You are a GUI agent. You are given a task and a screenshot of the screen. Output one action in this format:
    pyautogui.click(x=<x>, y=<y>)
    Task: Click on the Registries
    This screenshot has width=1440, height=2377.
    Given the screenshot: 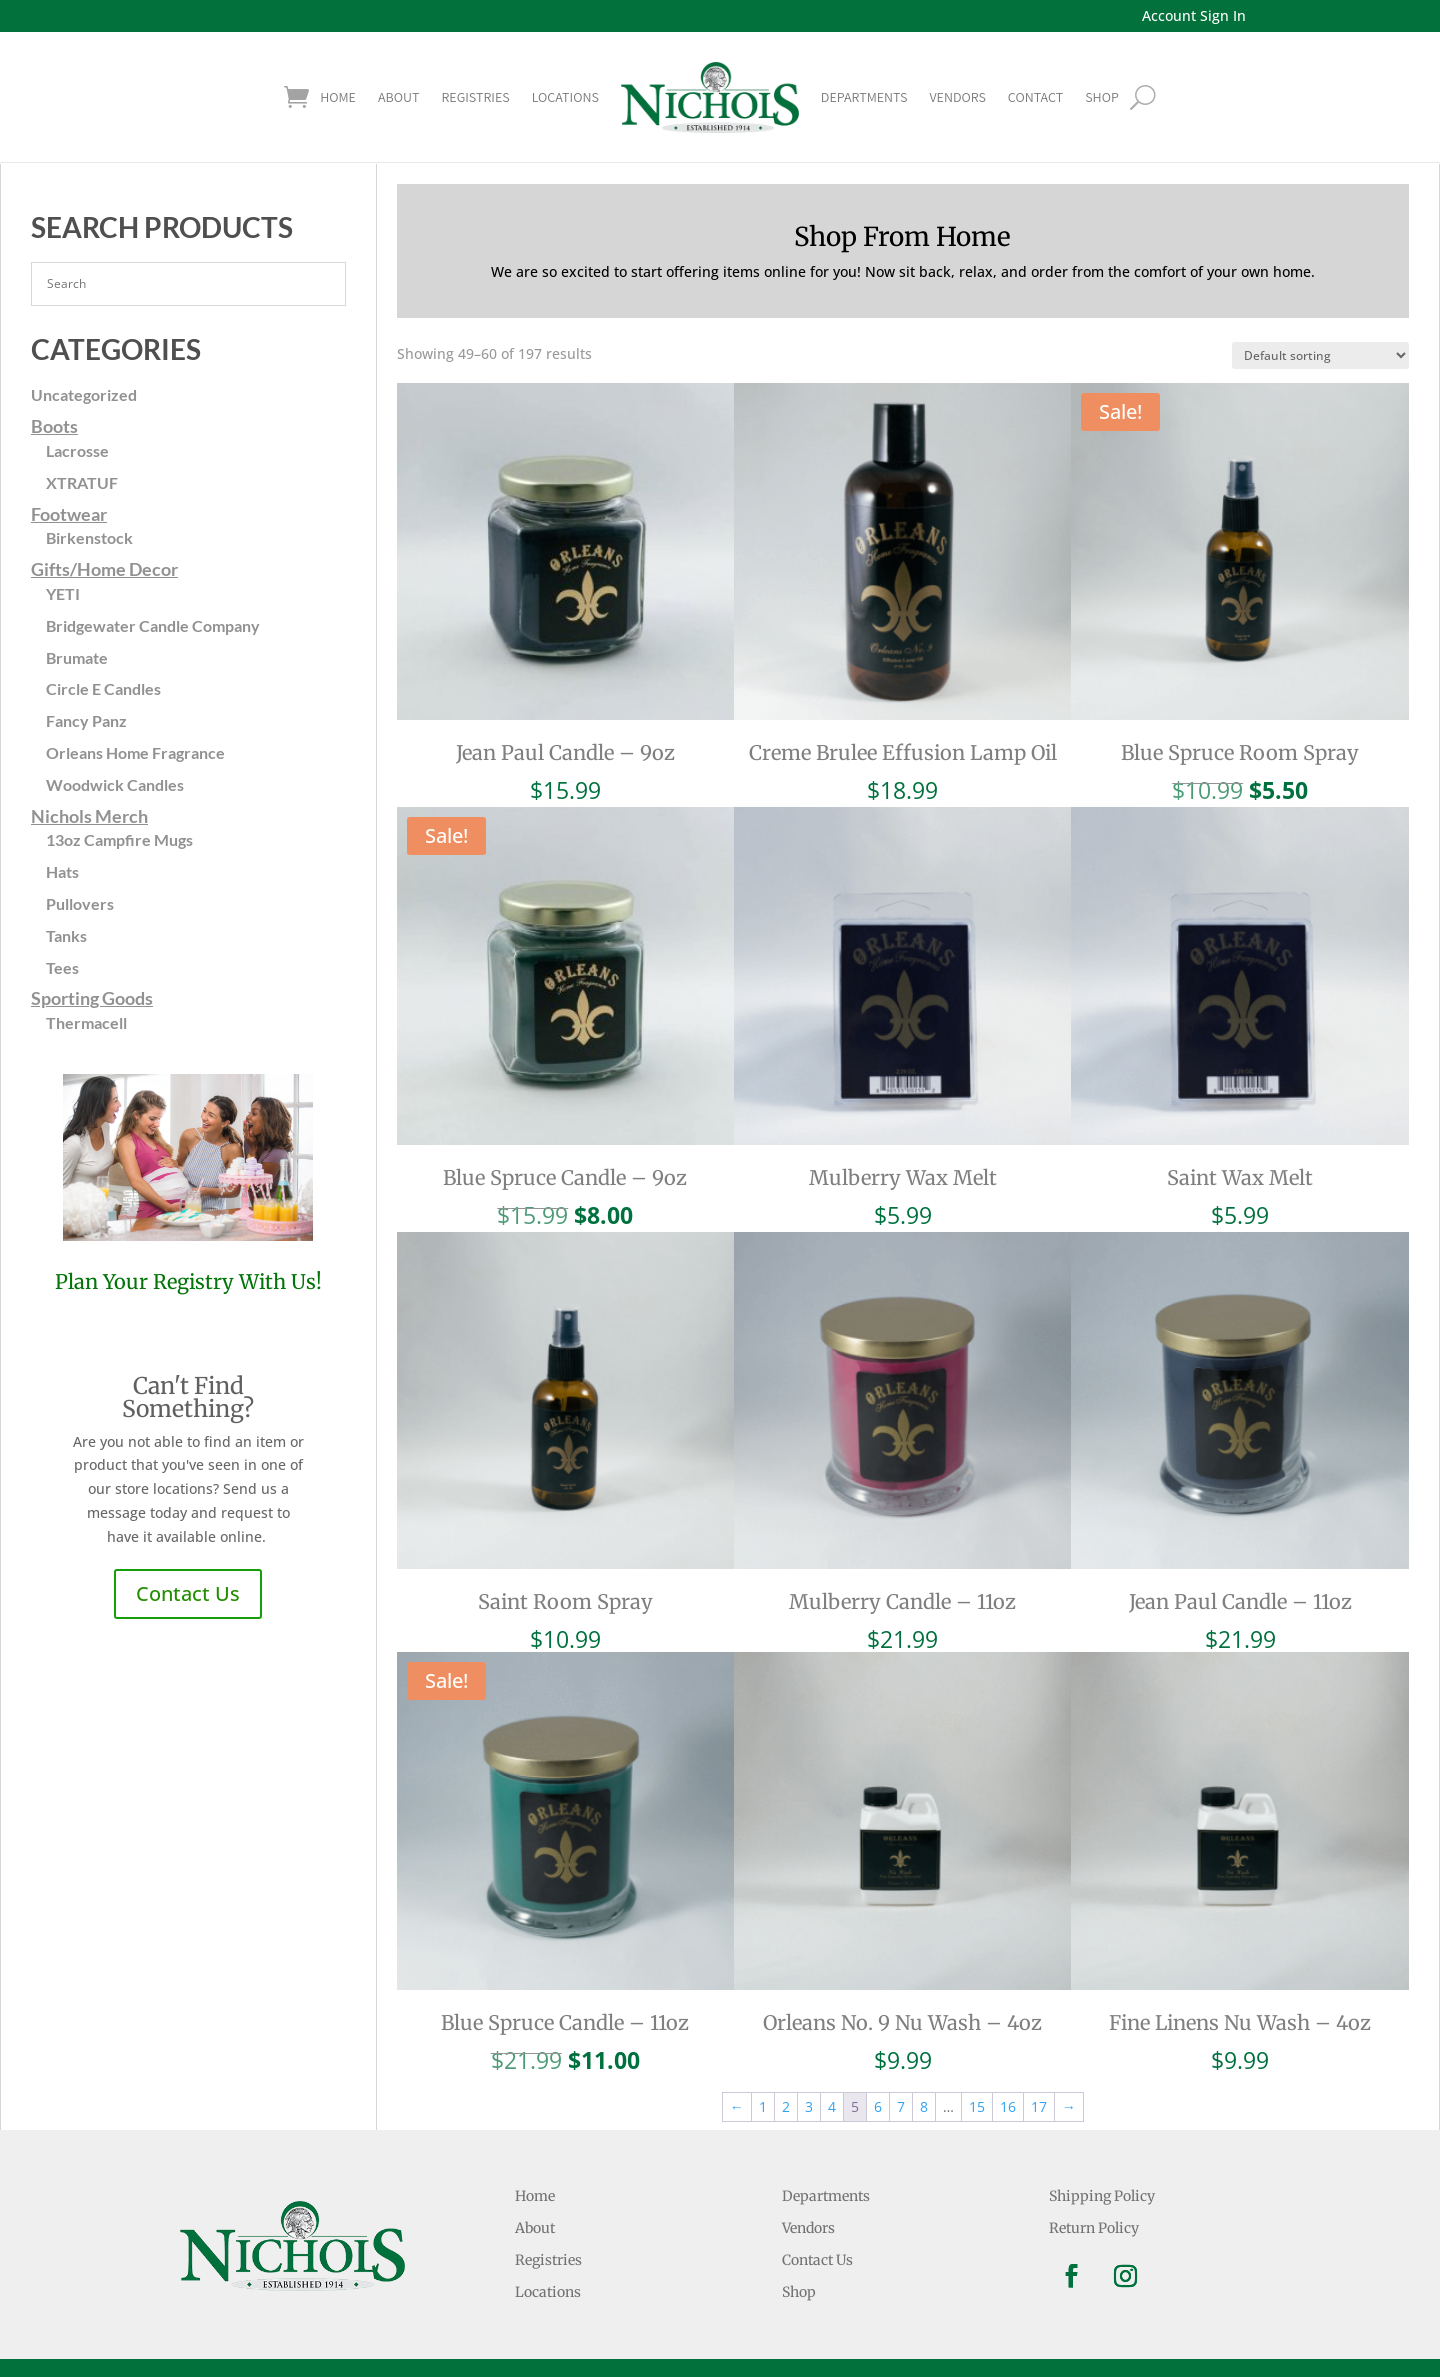 What is the action you would take?
    pyautogui.click(x=475, y=97)
    